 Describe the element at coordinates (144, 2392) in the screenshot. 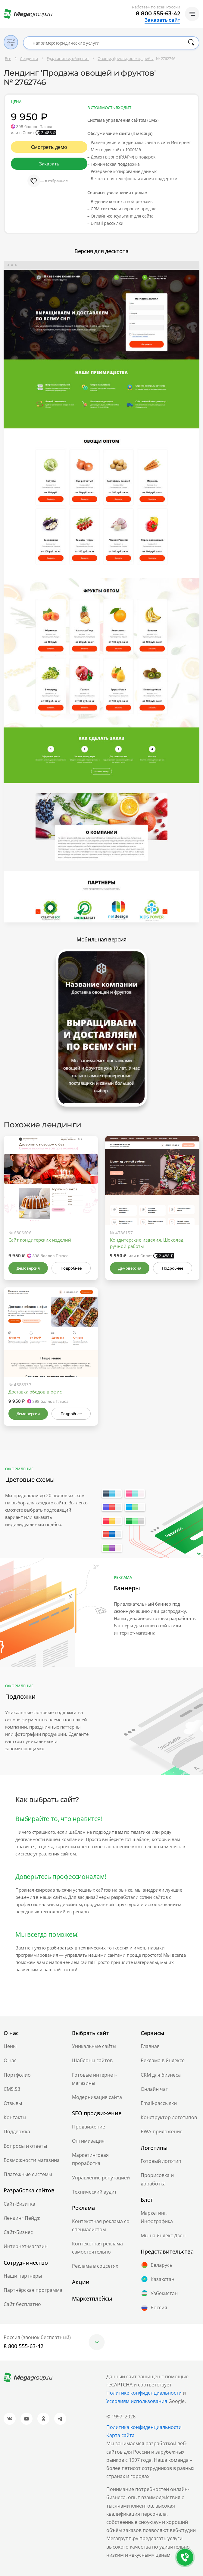

I see `Политике конфиденциальности` at that location.